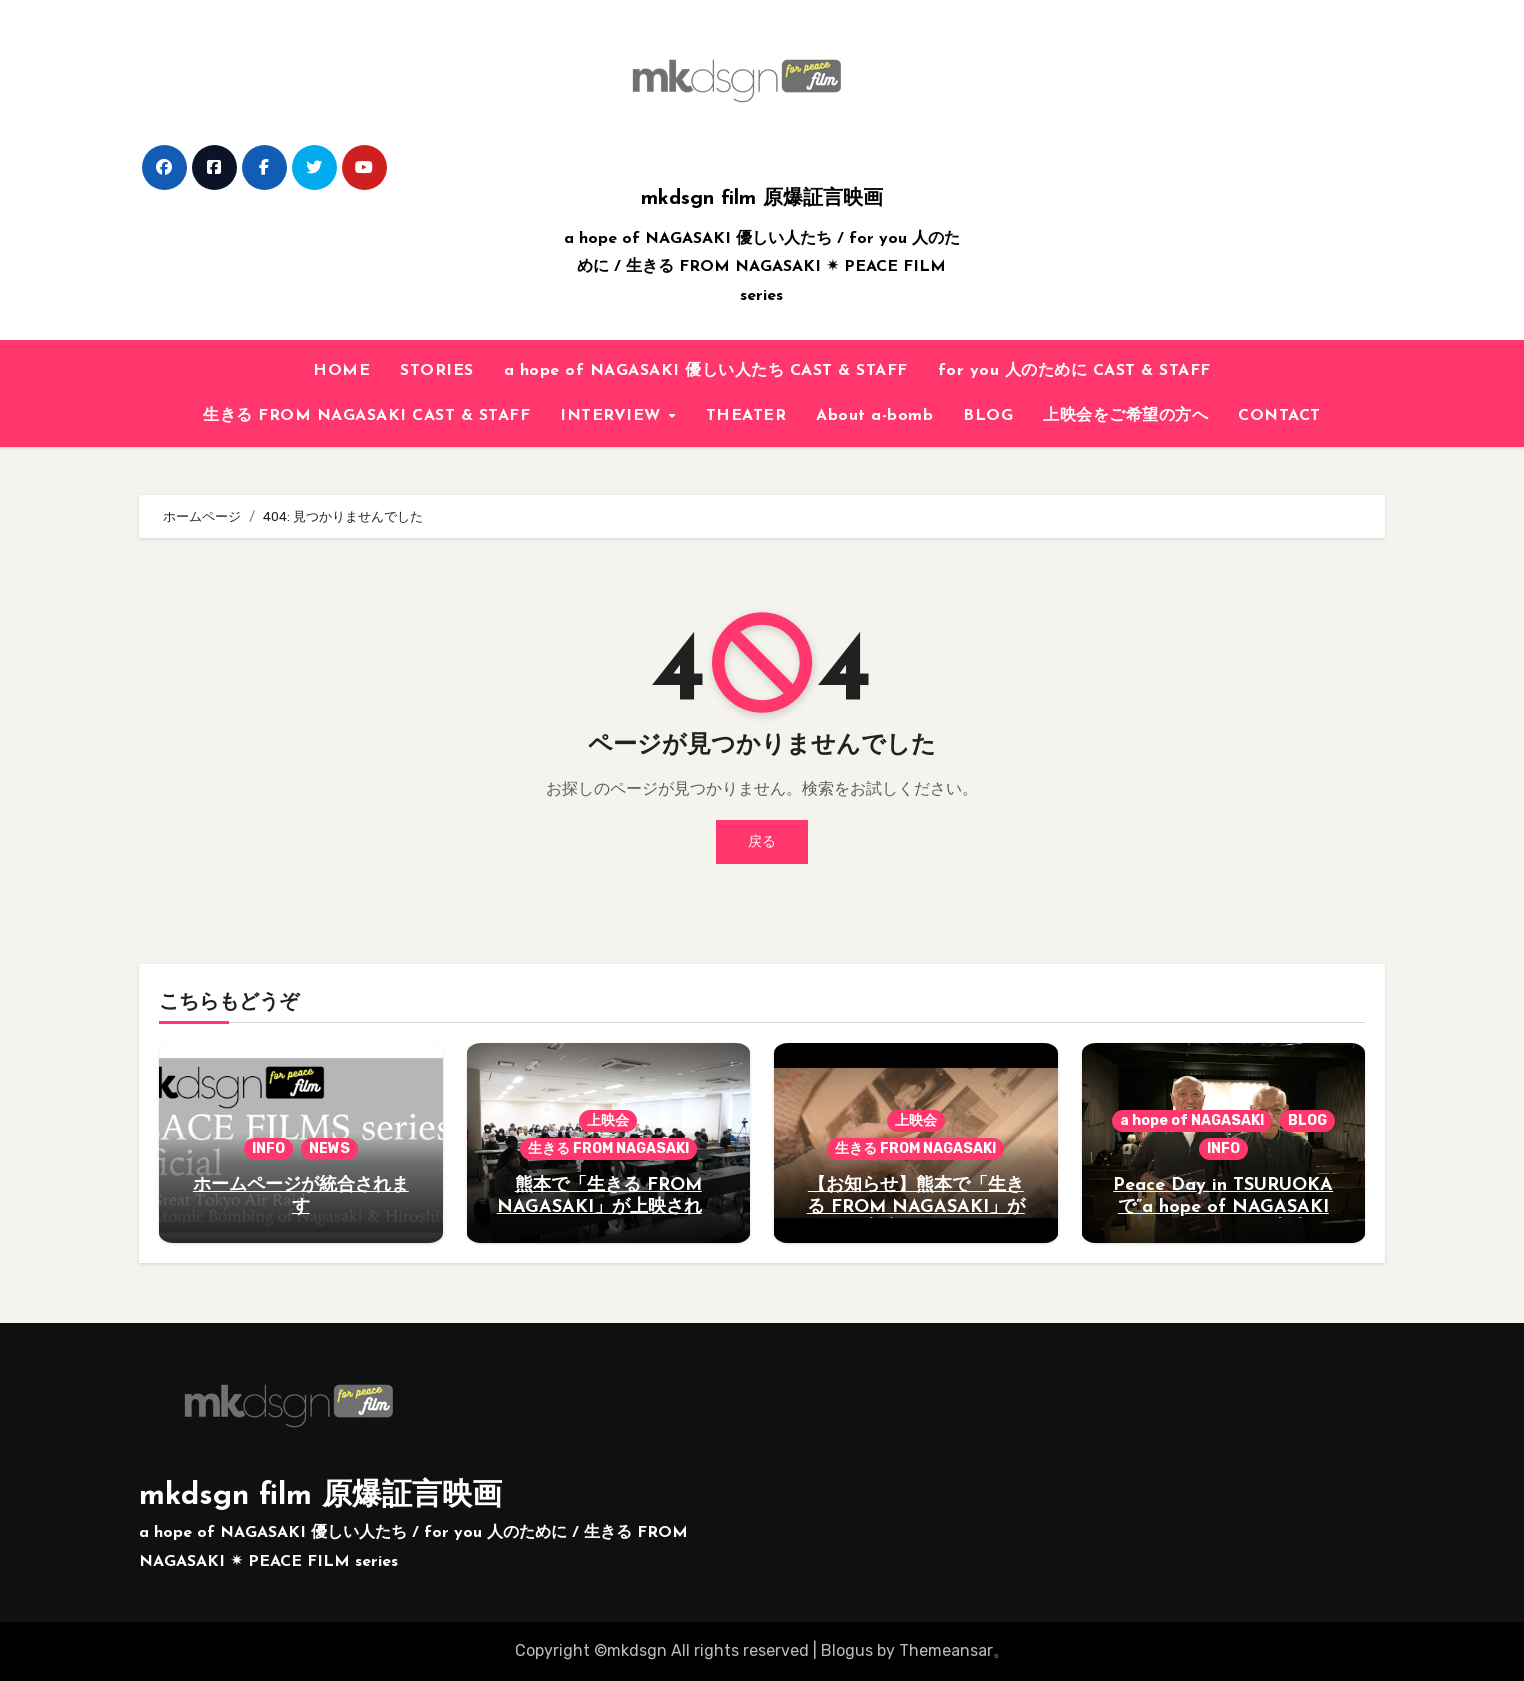  Describe the element at coordinates (874, 416) in the screenshot. I see `About a-bomb` at that location.